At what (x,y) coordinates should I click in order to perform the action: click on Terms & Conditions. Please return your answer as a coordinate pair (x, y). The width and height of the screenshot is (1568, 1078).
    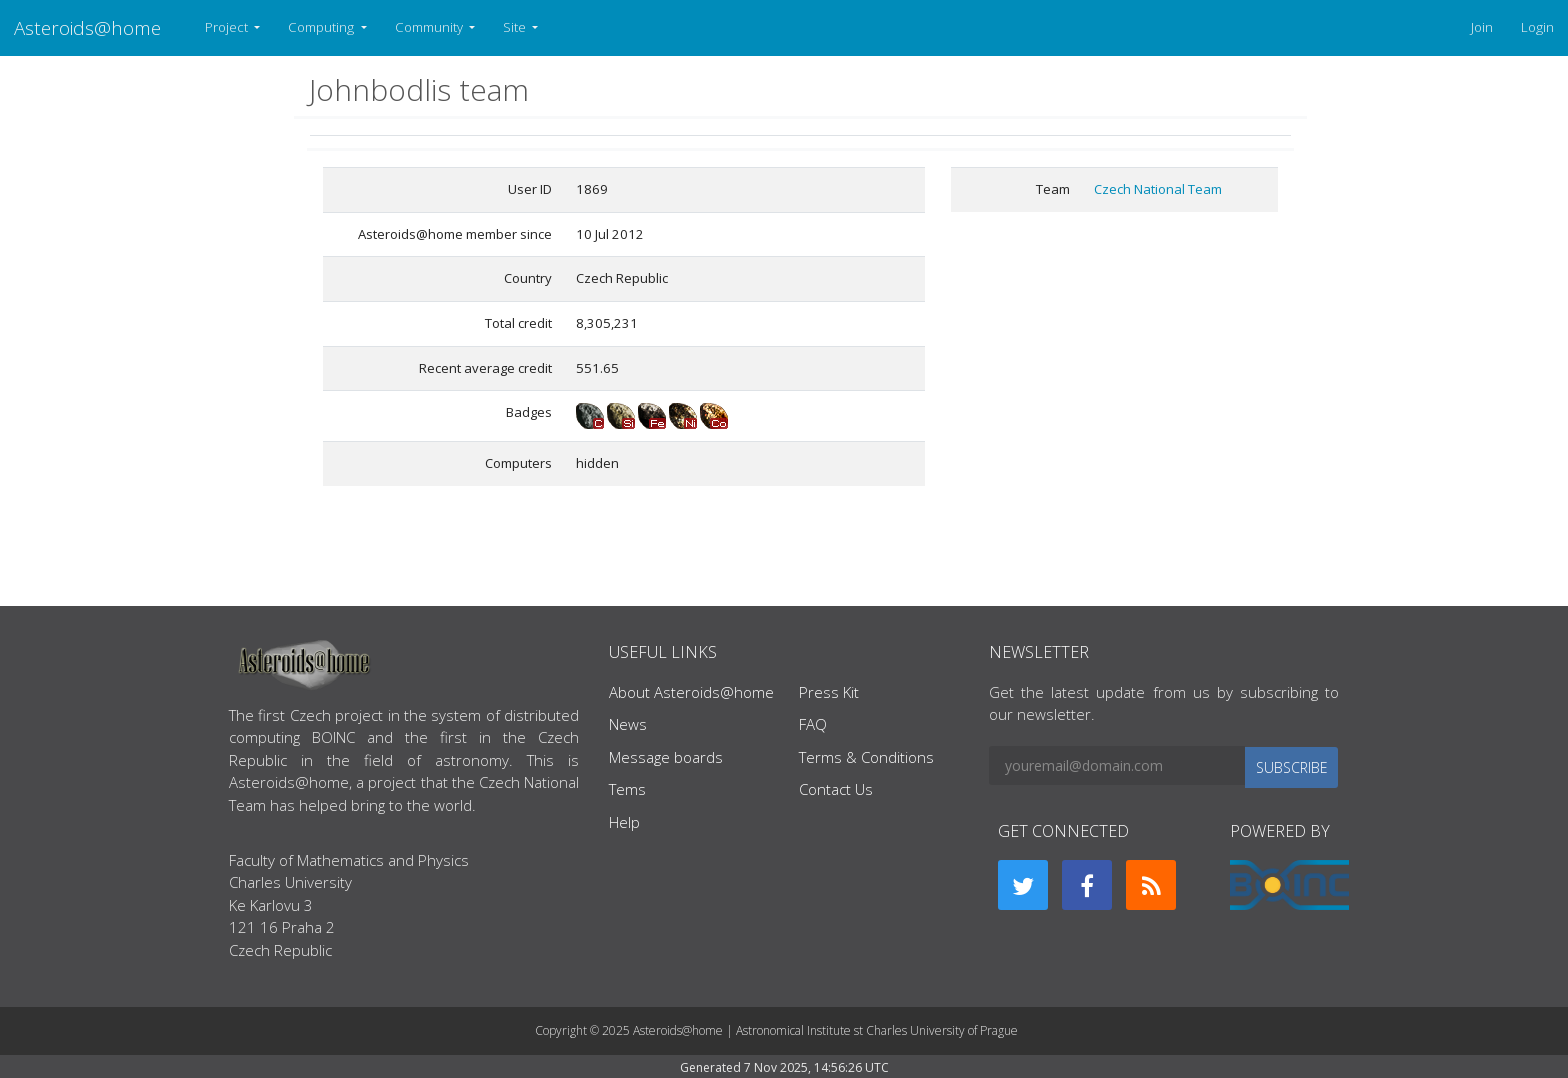
    Looking at the image, I should click on (866, 757).